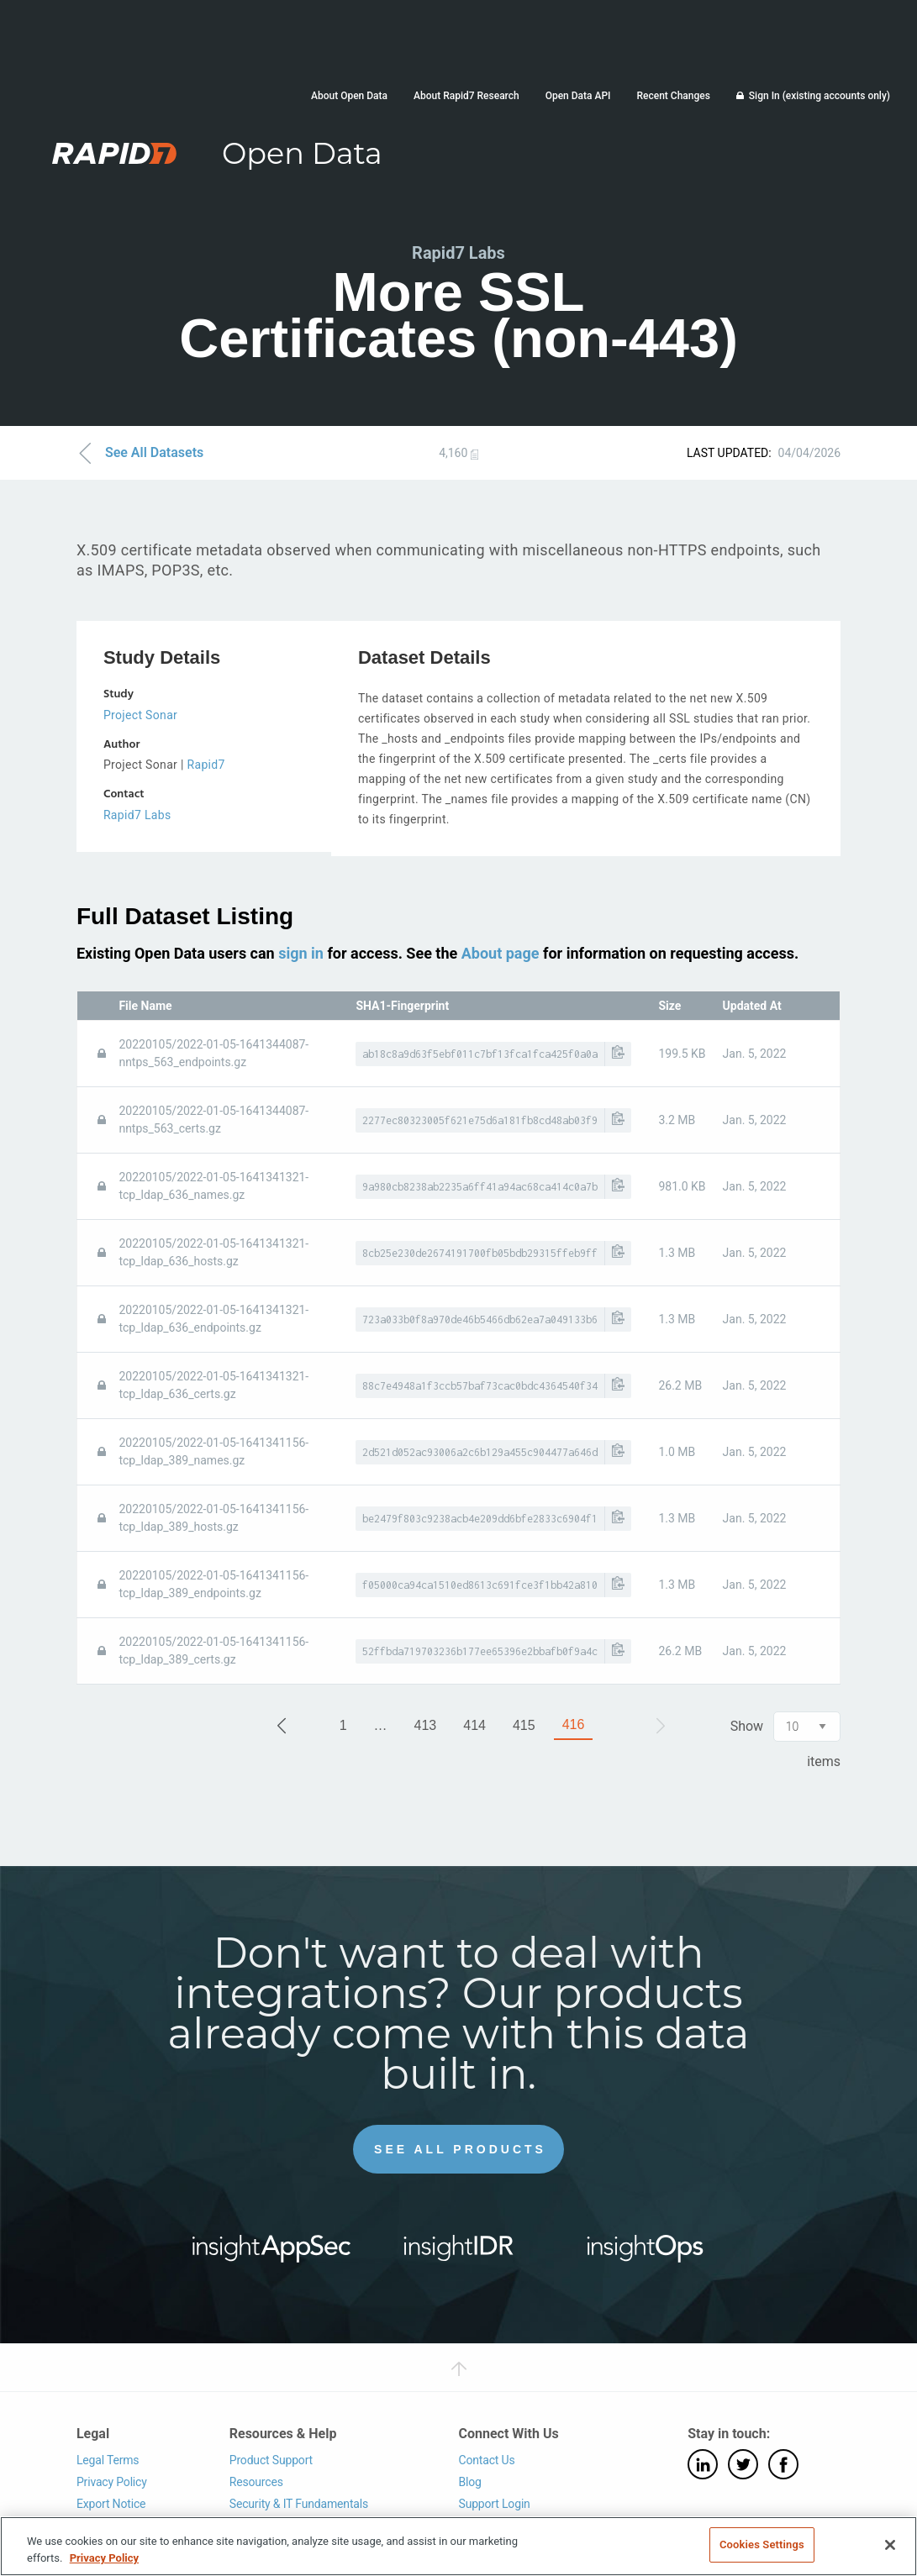  I want to click on Project Sonar, so click(140, 715).